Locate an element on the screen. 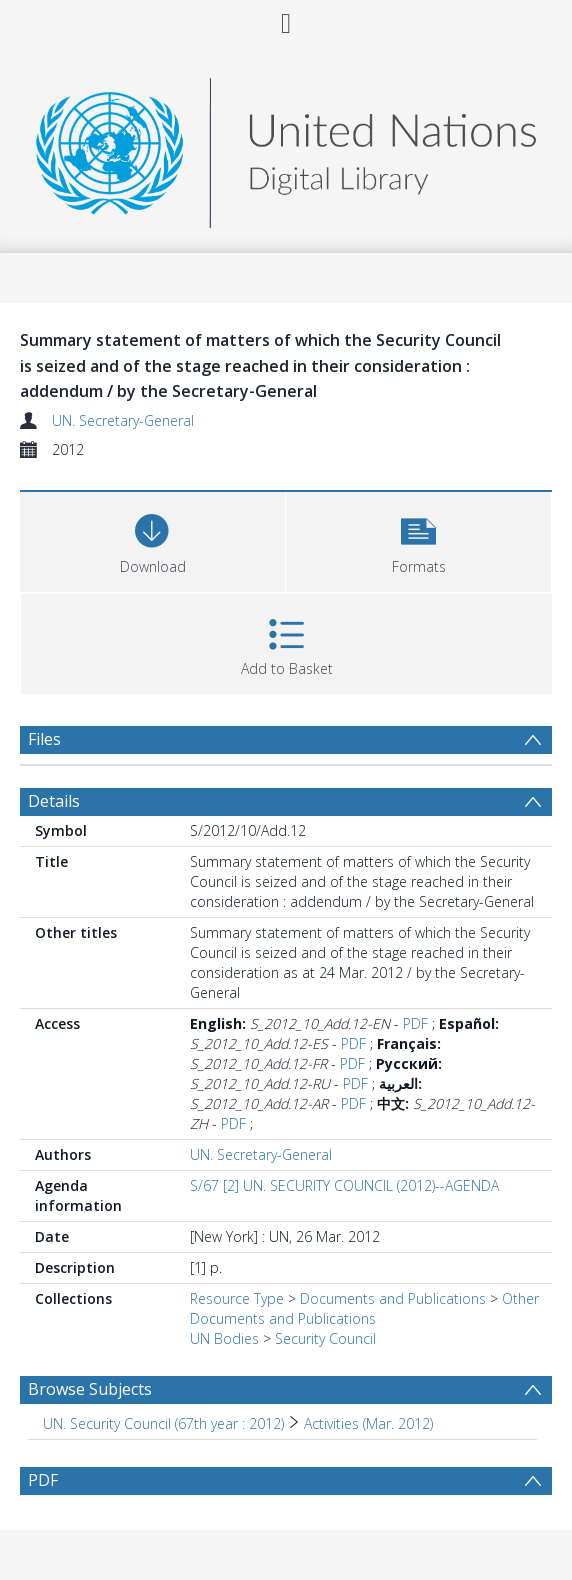 This screenshot has width=572, height=1580. Other Documents and Publications is located at coordinates (364, 1308).